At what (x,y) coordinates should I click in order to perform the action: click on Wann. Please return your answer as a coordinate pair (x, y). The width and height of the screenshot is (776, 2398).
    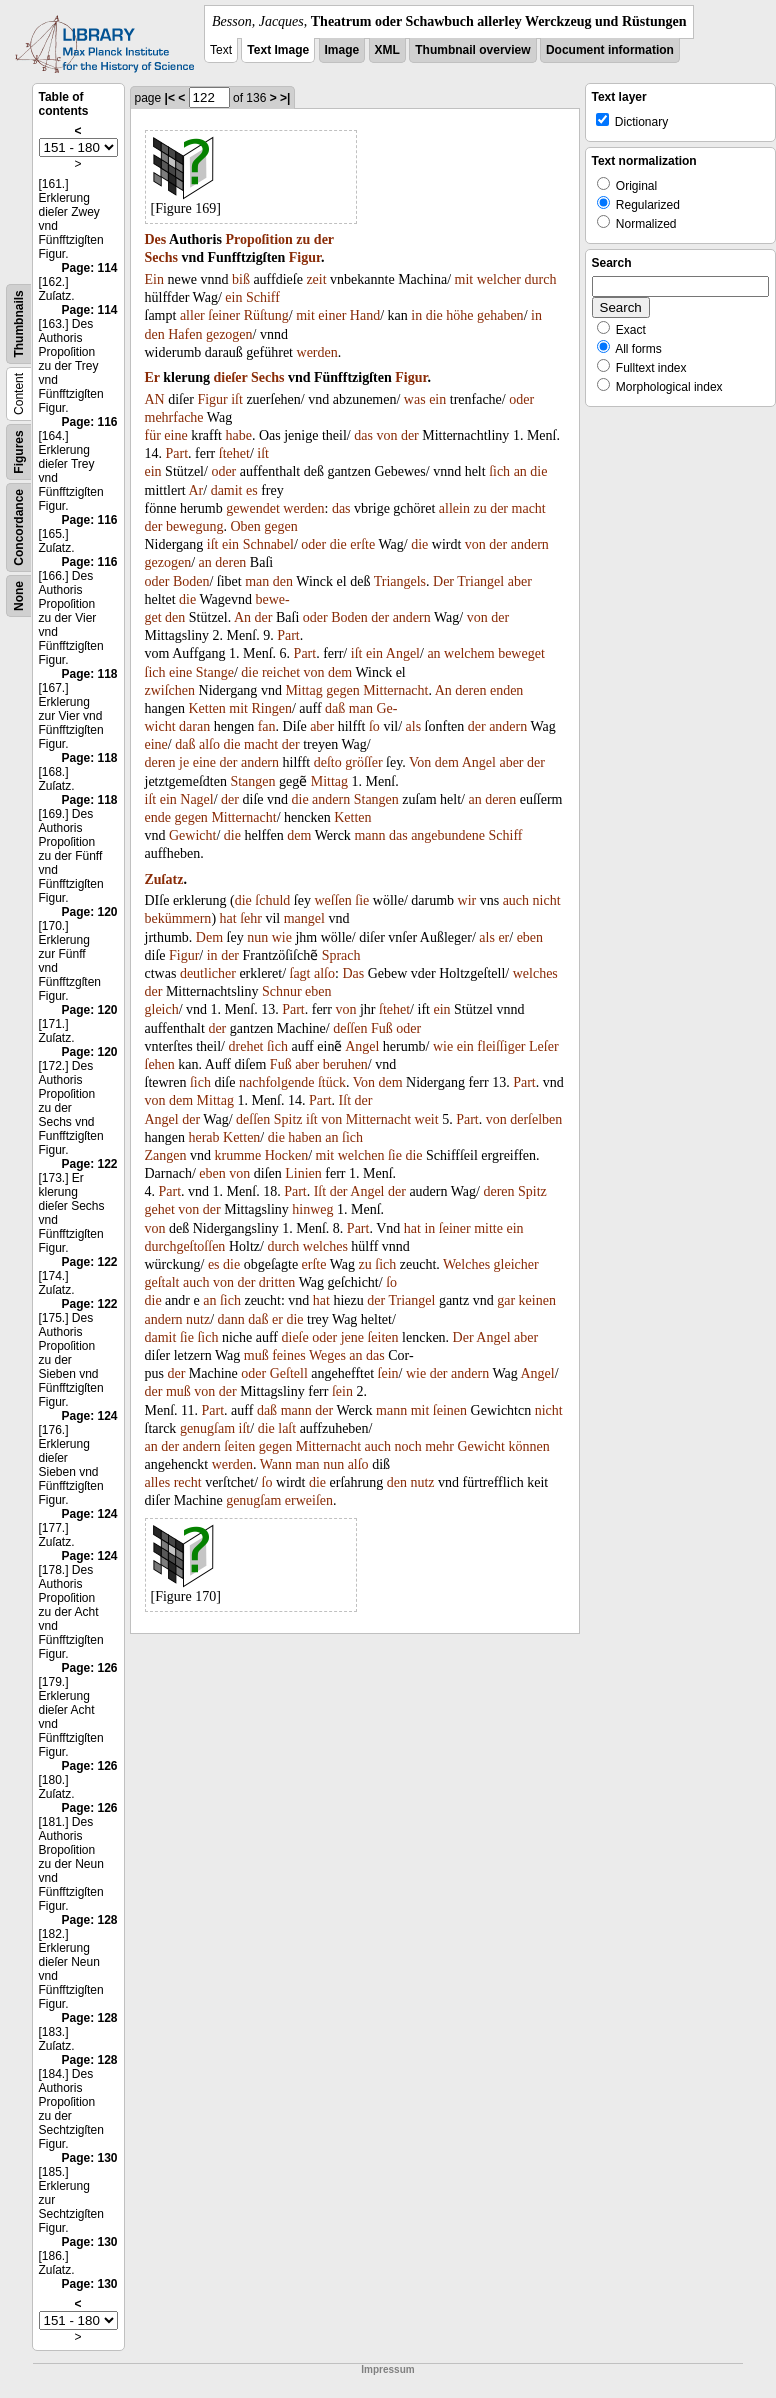
    Looking at the image, I should click on (276, 1464).